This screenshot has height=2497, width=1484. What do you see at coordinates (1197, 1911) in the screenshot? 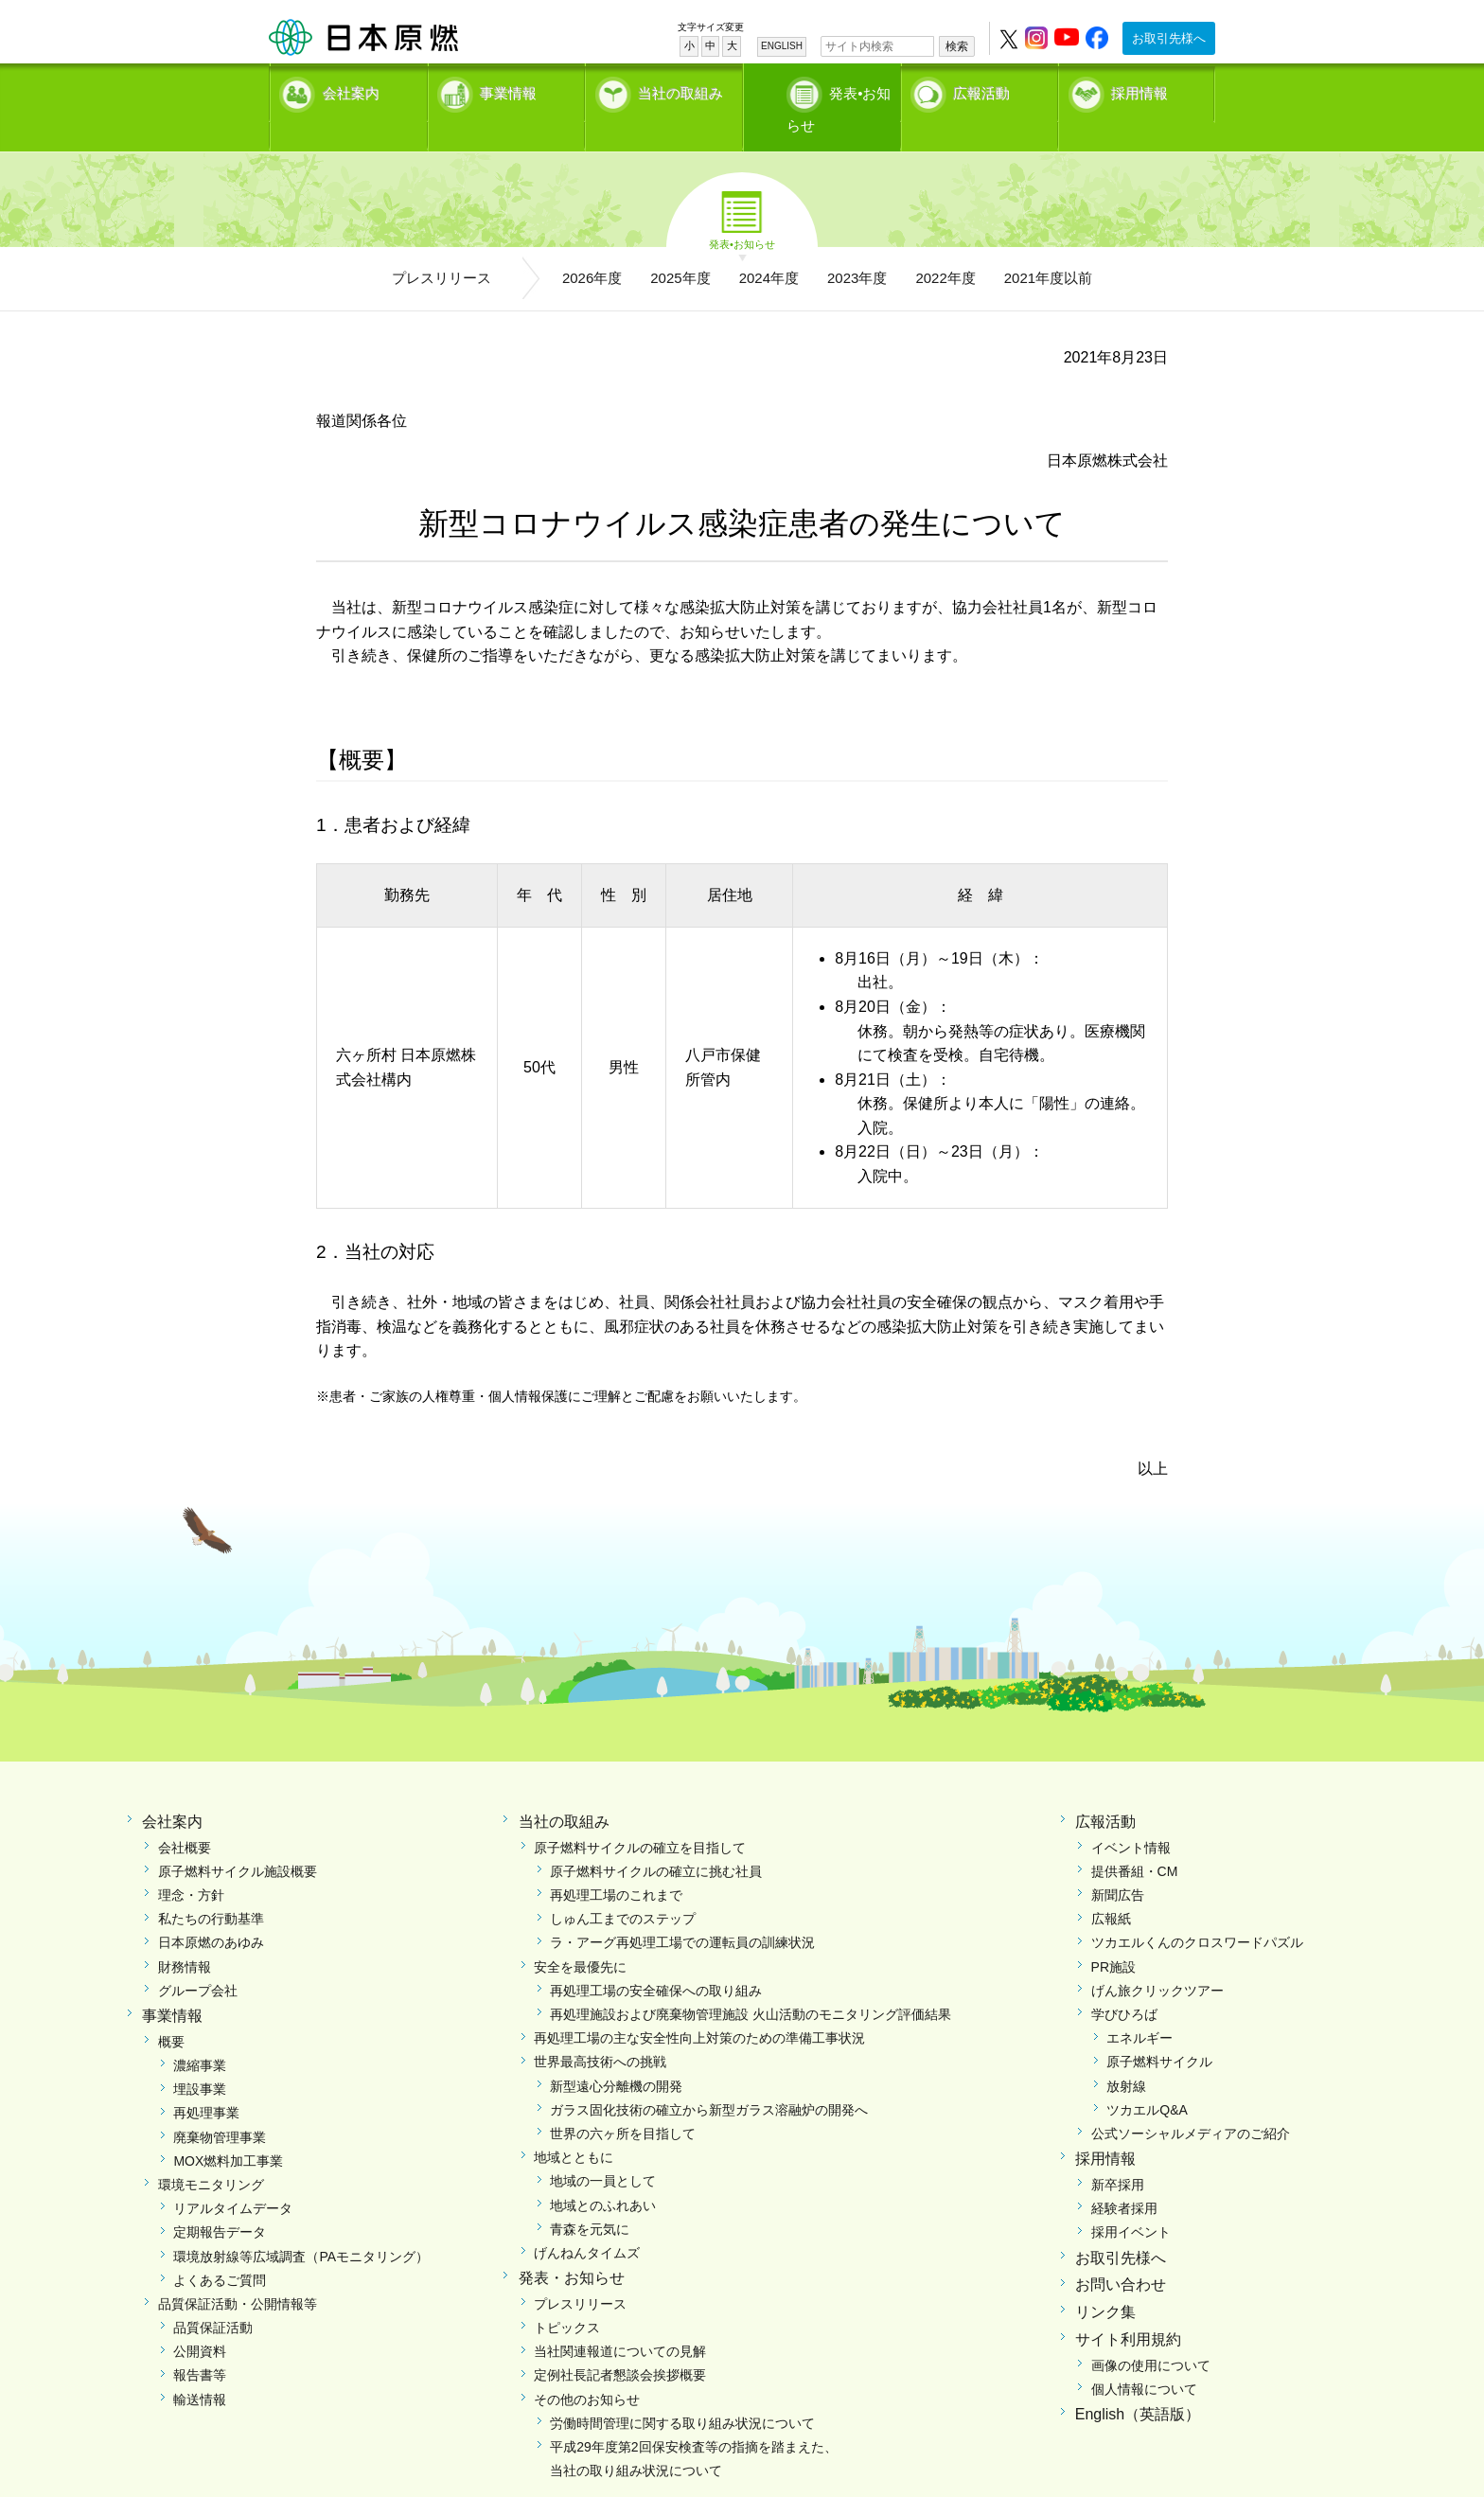
I see `ツカエルくんのクロスワードパズル` at bounding box center [1197, 1911].